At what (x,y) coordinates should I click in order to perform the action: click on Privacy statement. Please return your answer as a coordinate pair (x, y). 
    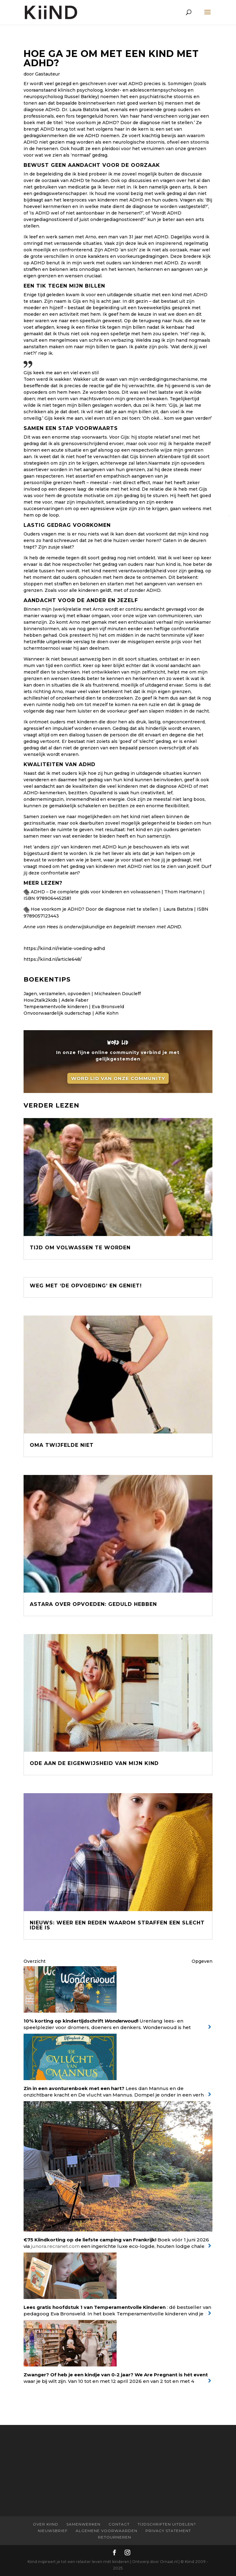
    Looking at the image, I should click on (168, 2530).